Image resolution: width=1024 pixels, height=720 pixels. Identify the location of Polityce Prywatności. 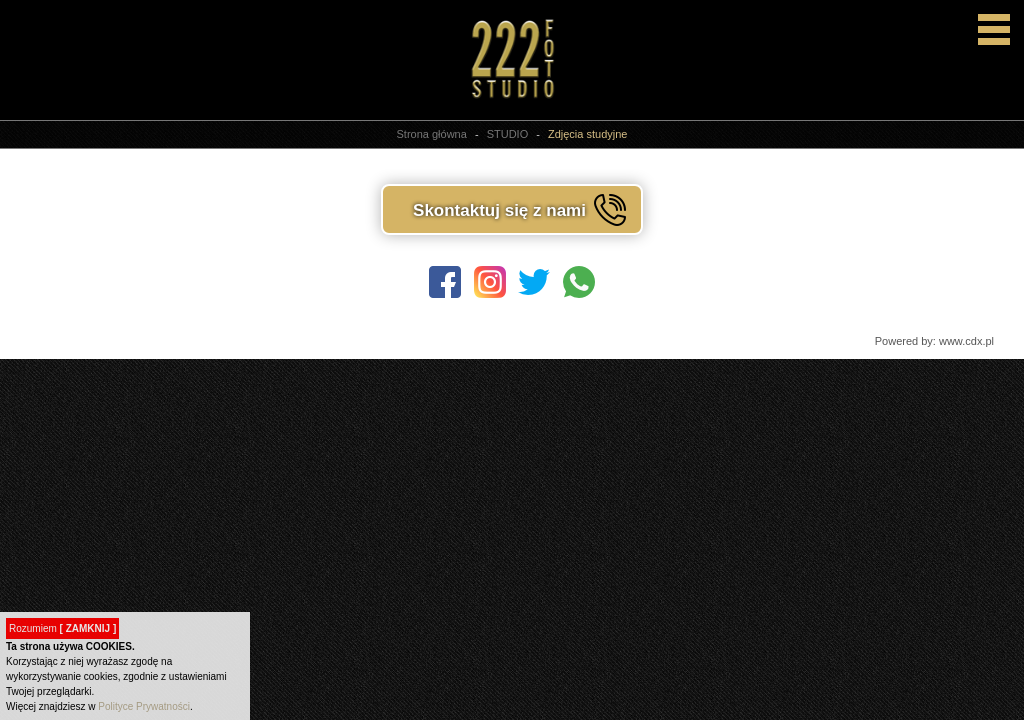
(144, 706).